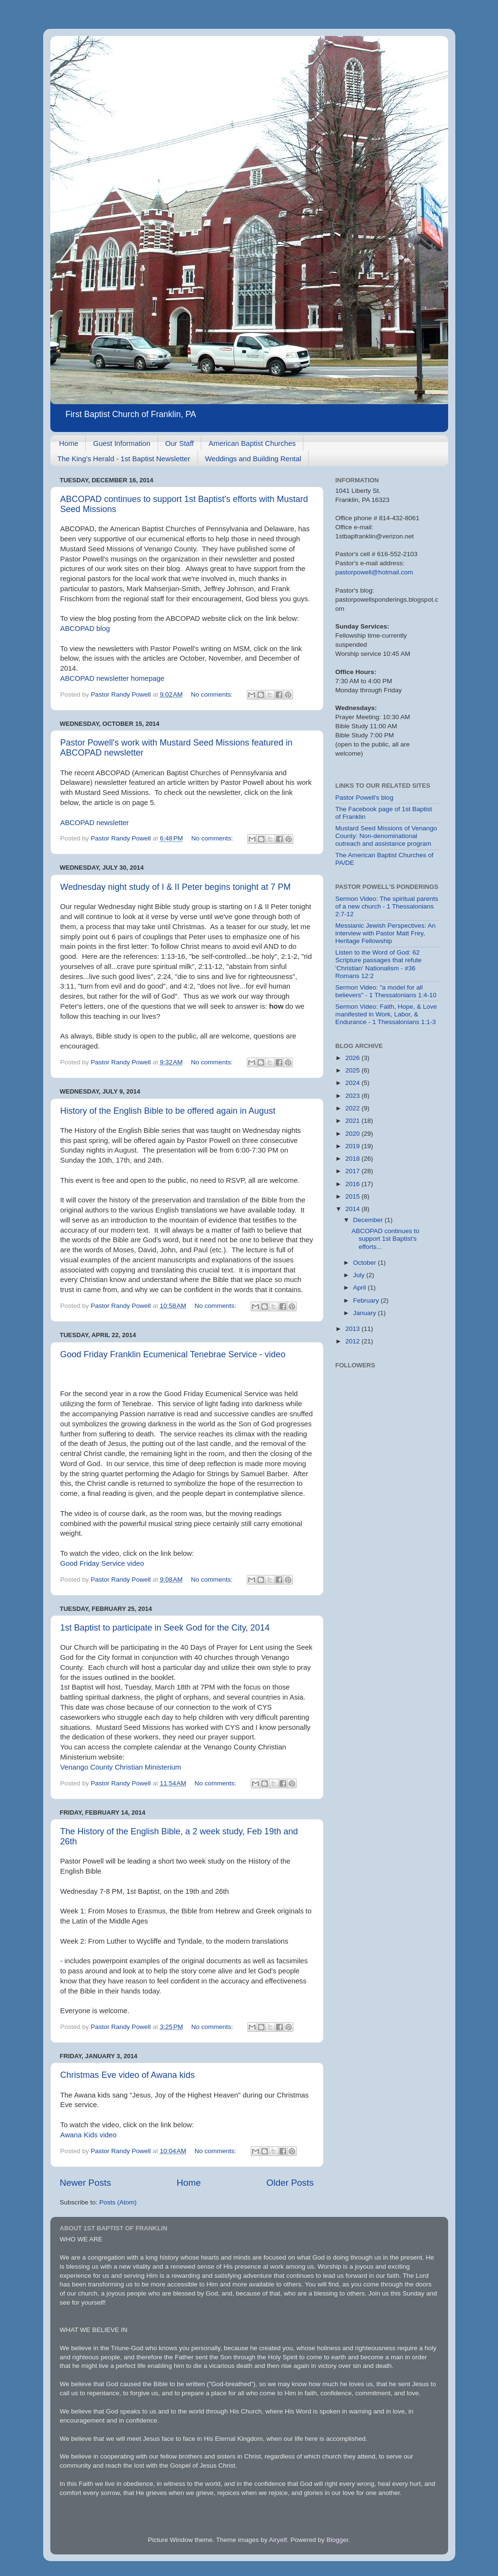 The height and width of the screenshot is (2576, 498). I want to click on ABCOPAD newsletter, so click(94, 823).